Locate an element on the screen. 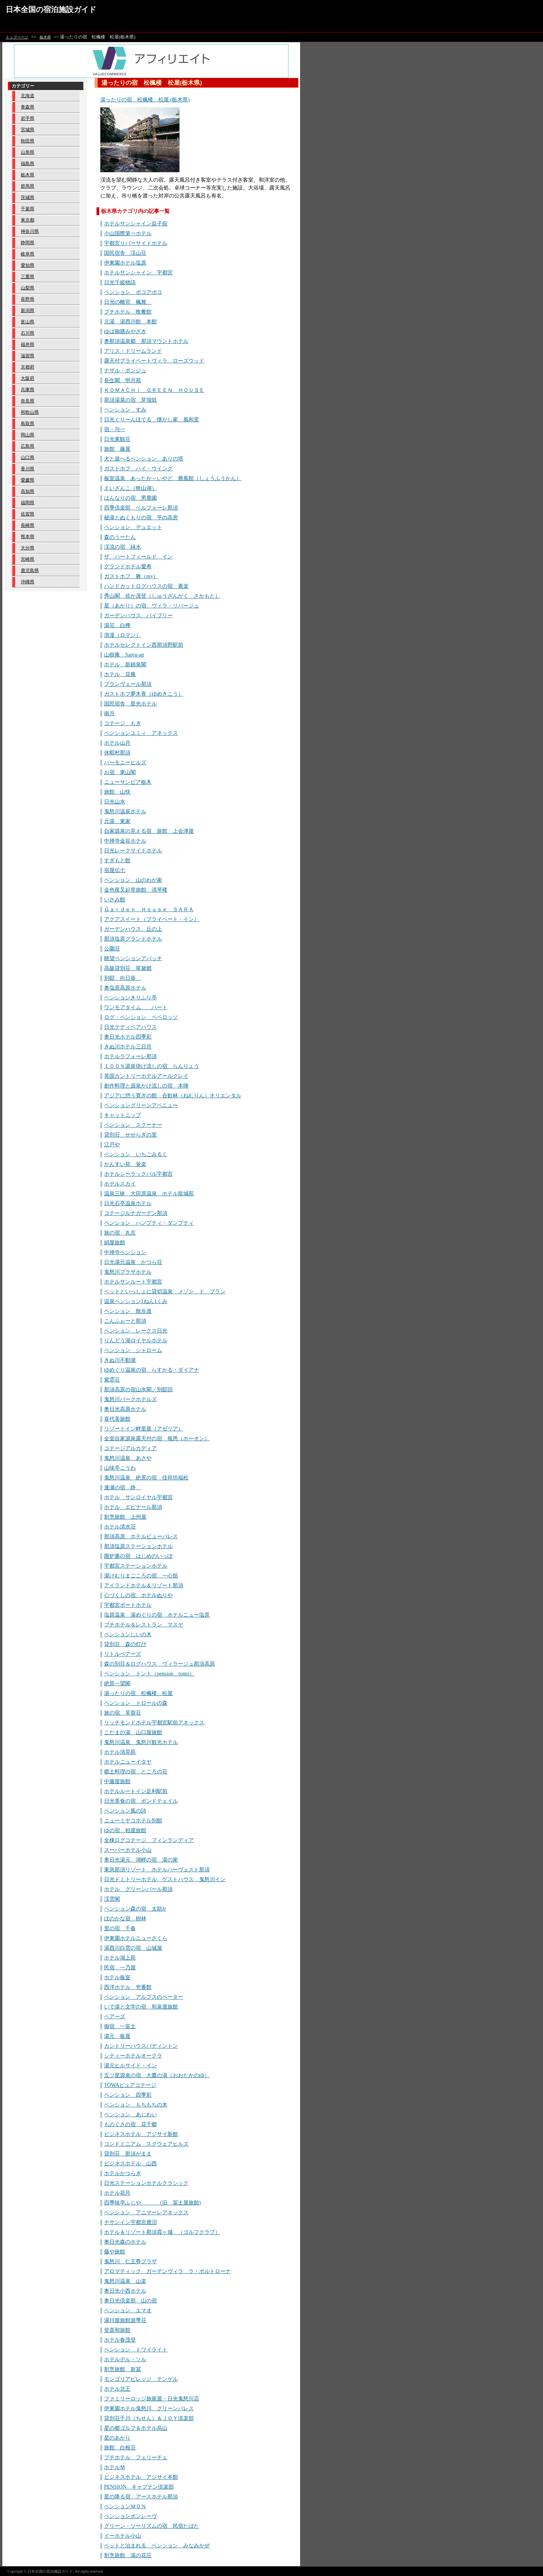  日光ドミトリーホテル ゲストハウス 鬼怒川イン is located at coordinates (164, 1879).